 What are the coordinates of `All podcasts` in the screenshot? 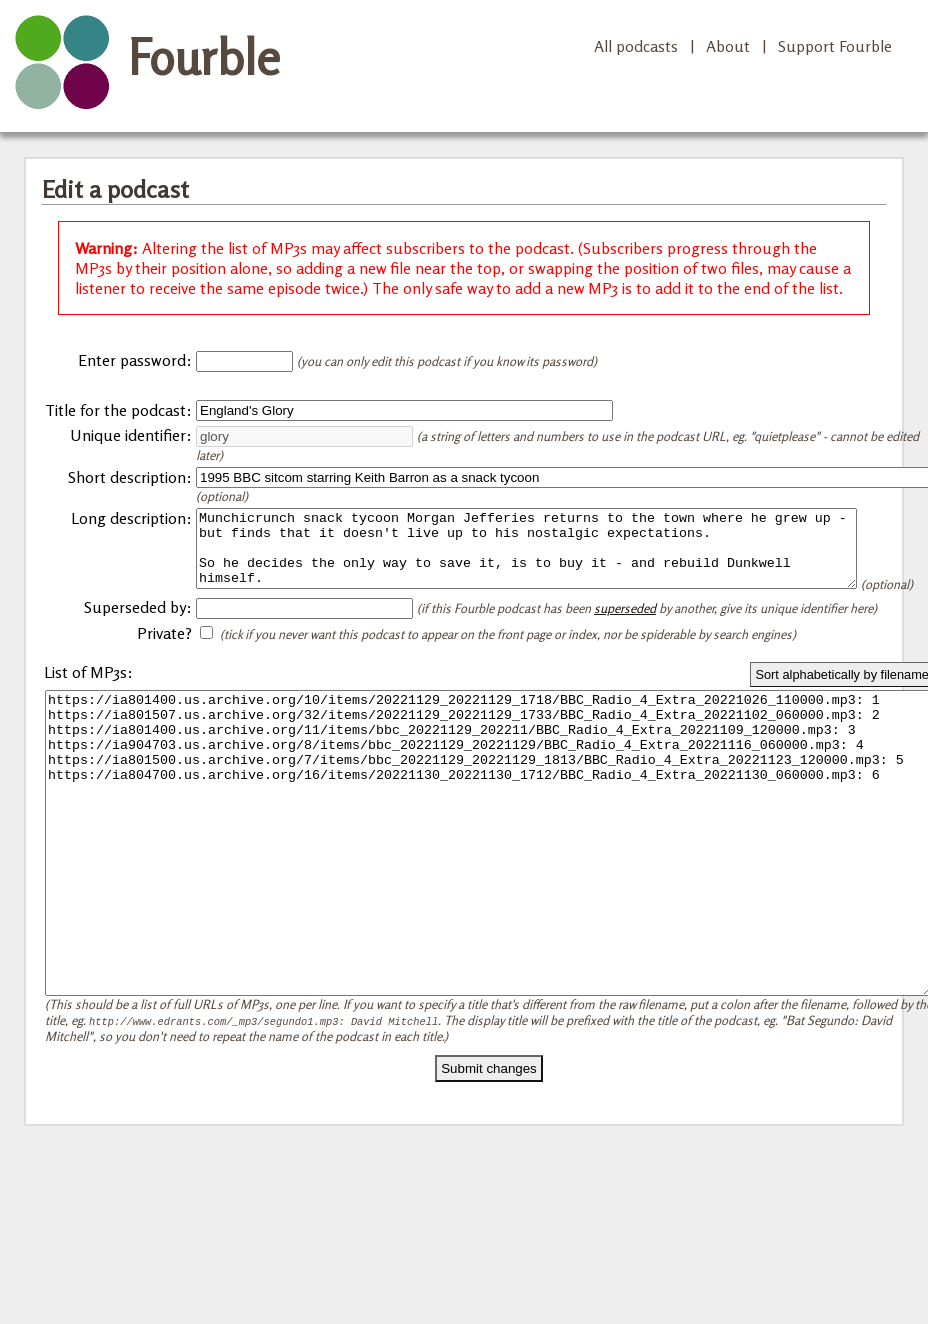 It's located at (636, 46).